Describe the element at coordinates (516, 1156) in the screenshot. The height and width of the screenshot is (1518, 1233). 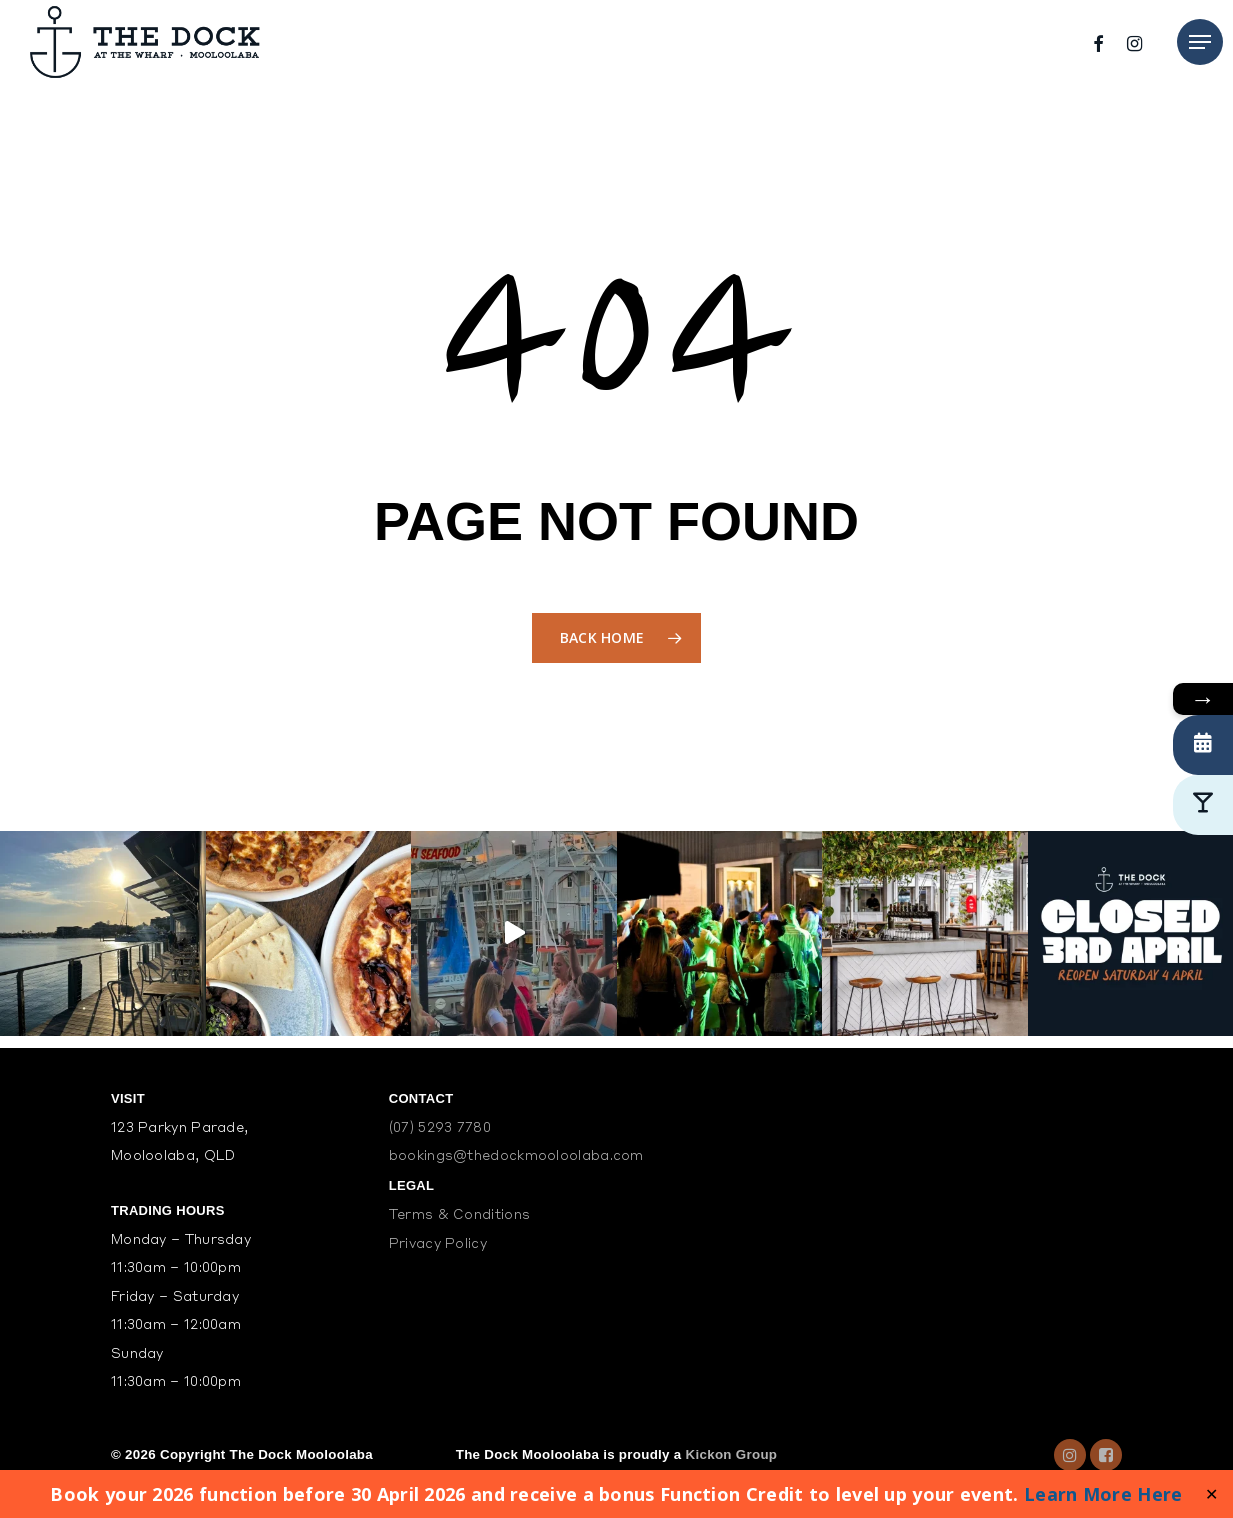
I see `bookings@thedockmooloolaba.com` at that location.